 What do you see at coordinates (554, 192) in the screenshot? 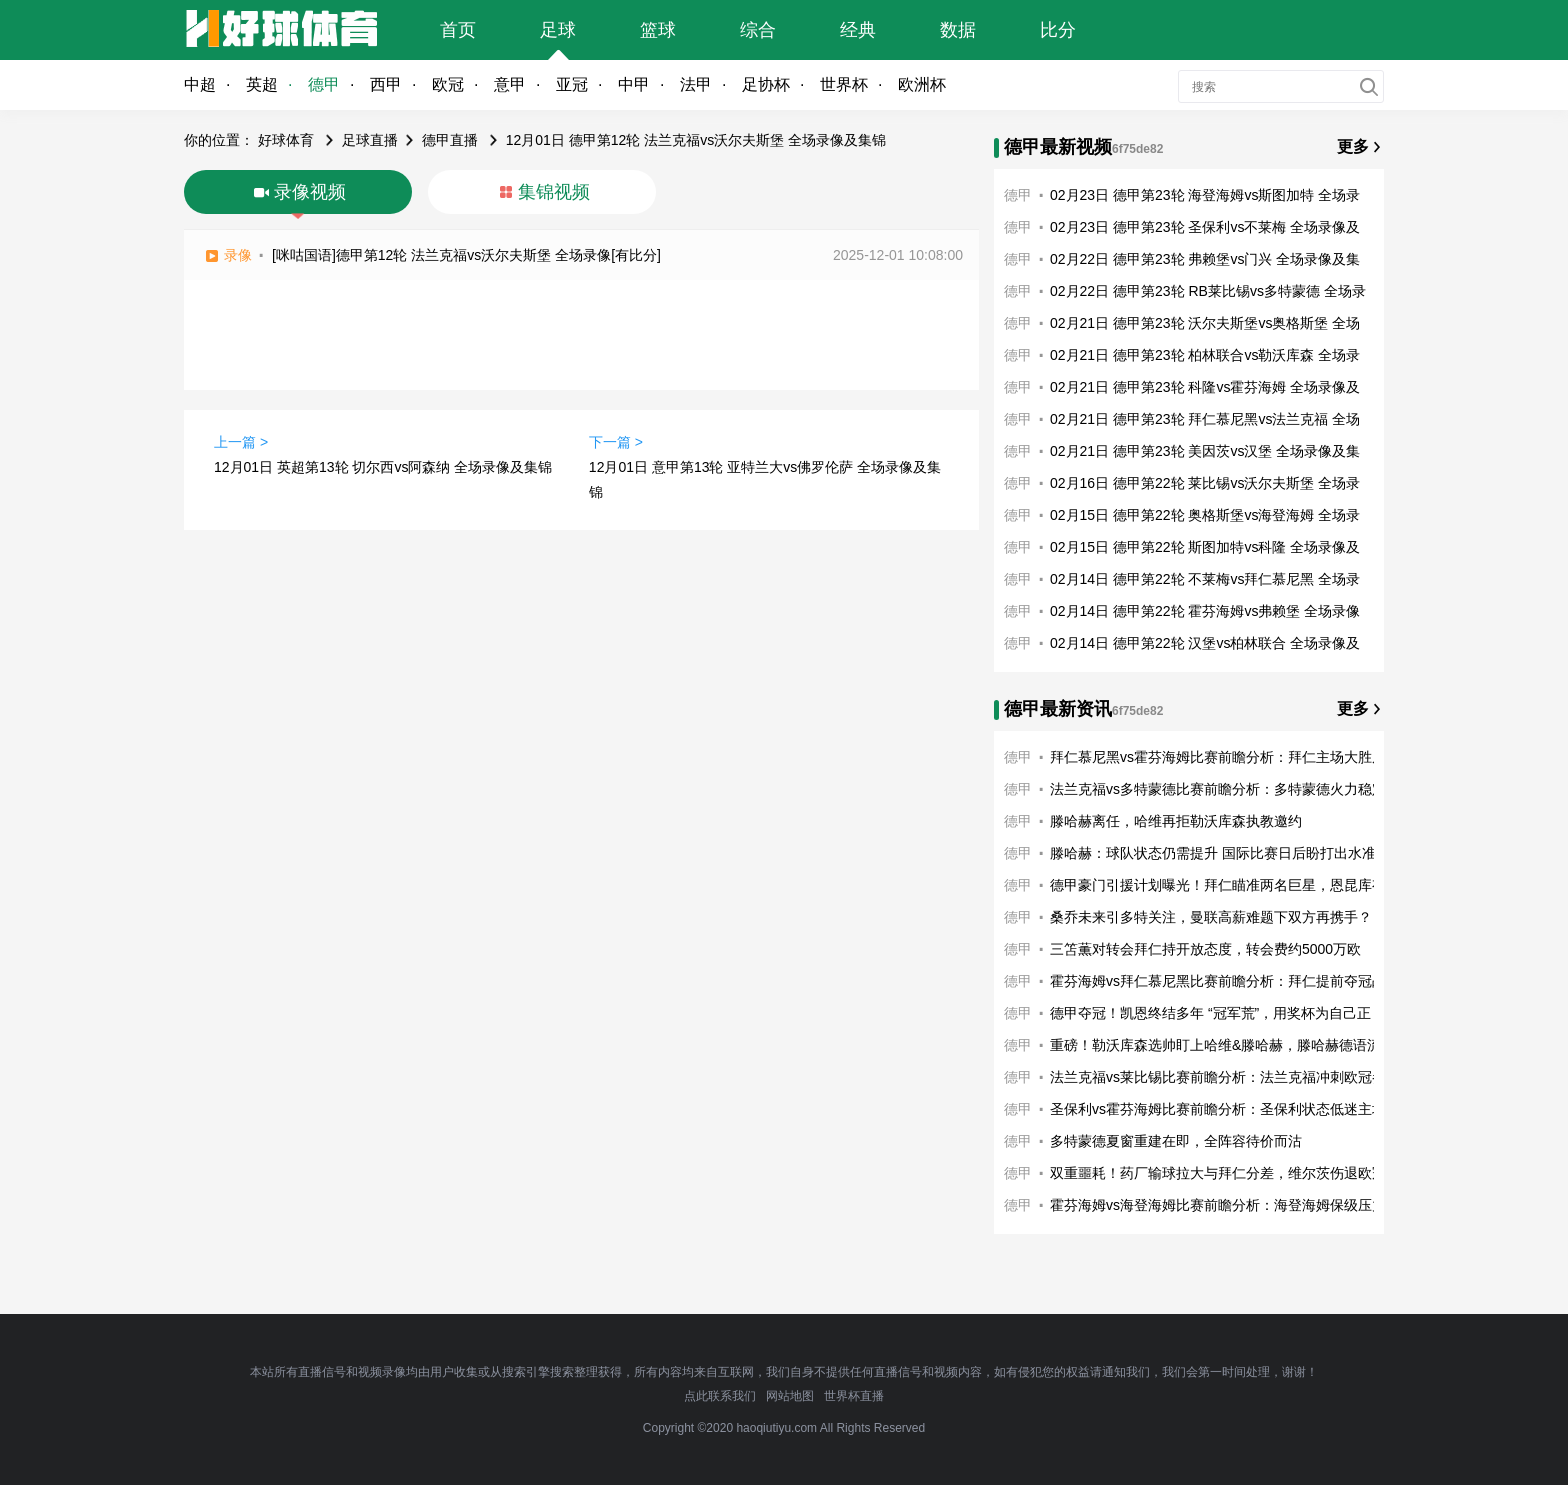
I see `集锦视频` at bounding box center [554, 192].